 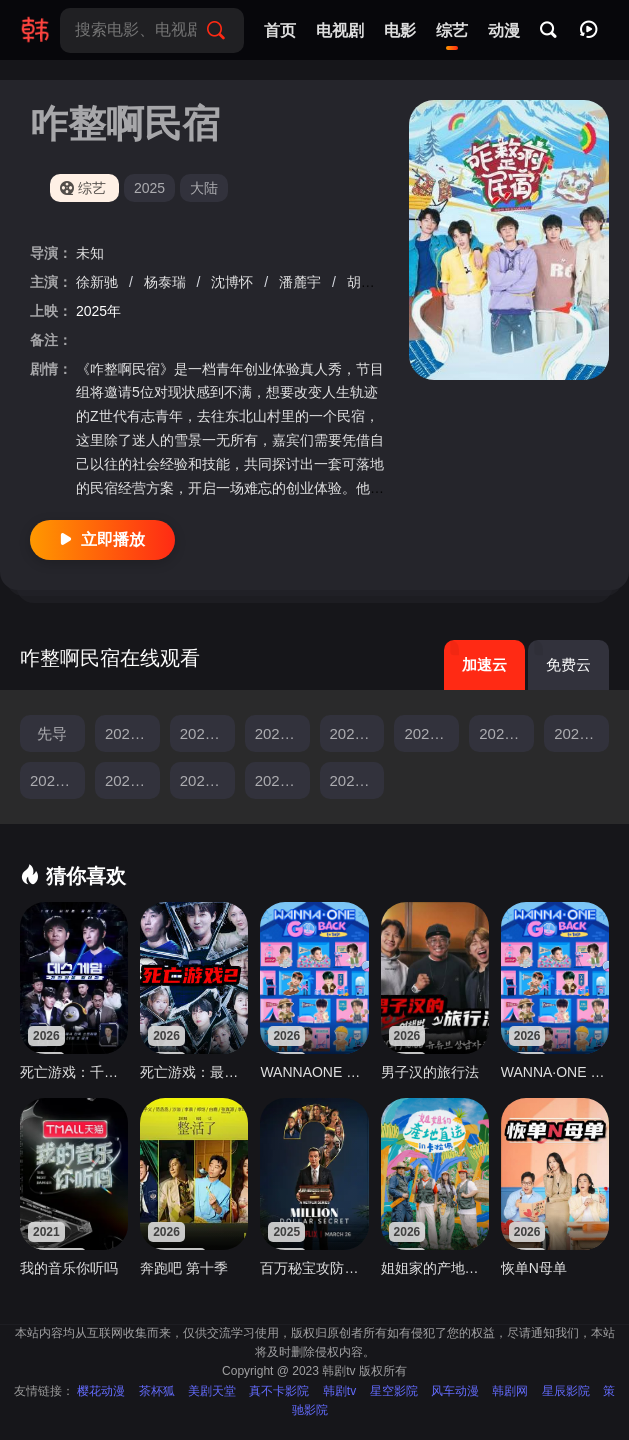 What do you see at coordinates (194, 1072) in the screenshot?
I see `死亡游戏：最后的幸存者` at bounding box center [194, 1072].